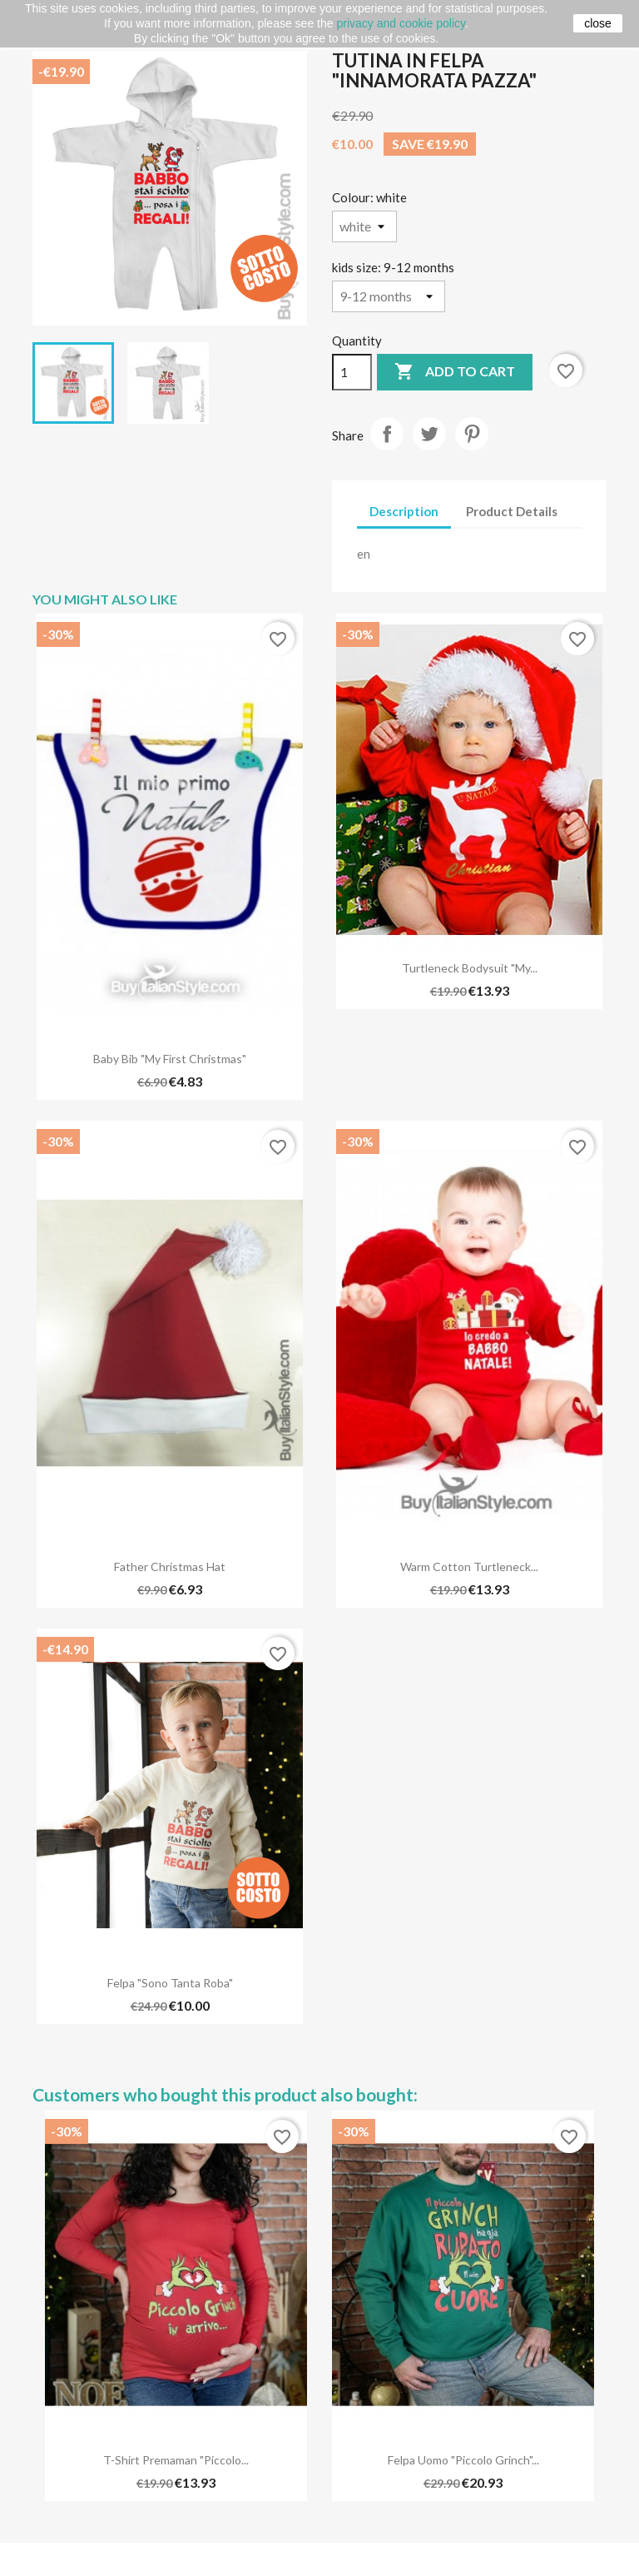 The height and width of the screenshot is (2576, 639). I want to click on Turtleneck bodysuit "my..., so click(469, 968).